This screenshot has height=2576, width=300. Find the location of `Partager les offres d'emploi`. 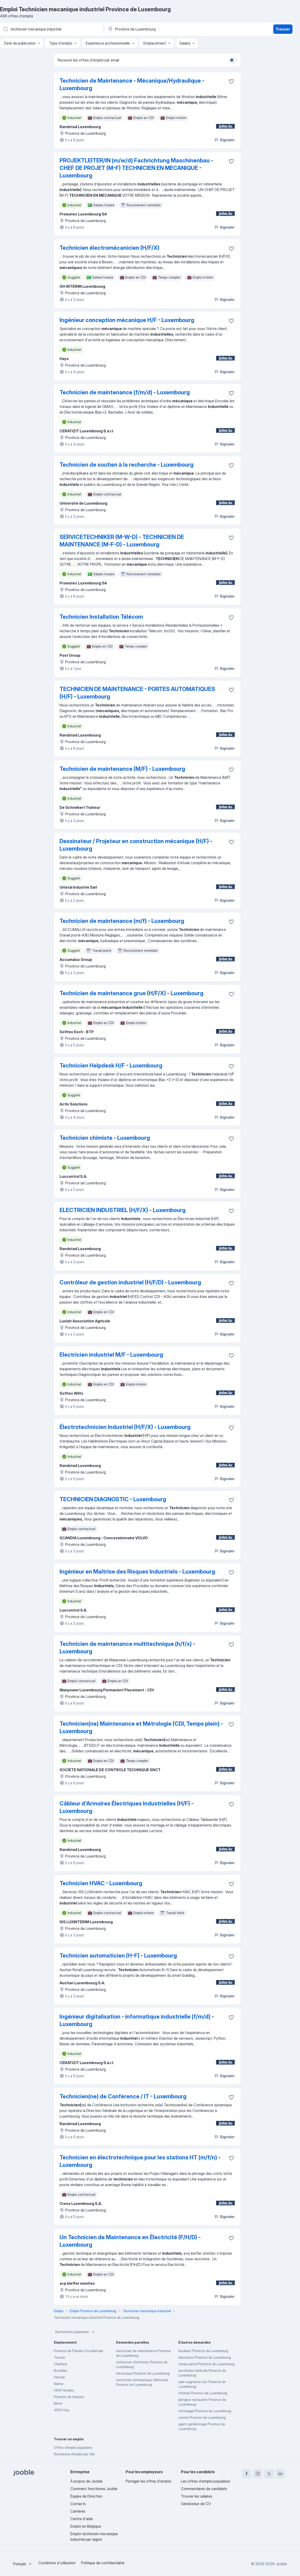

Partager les offres d'emploi is located at coordinates (148, 2481).